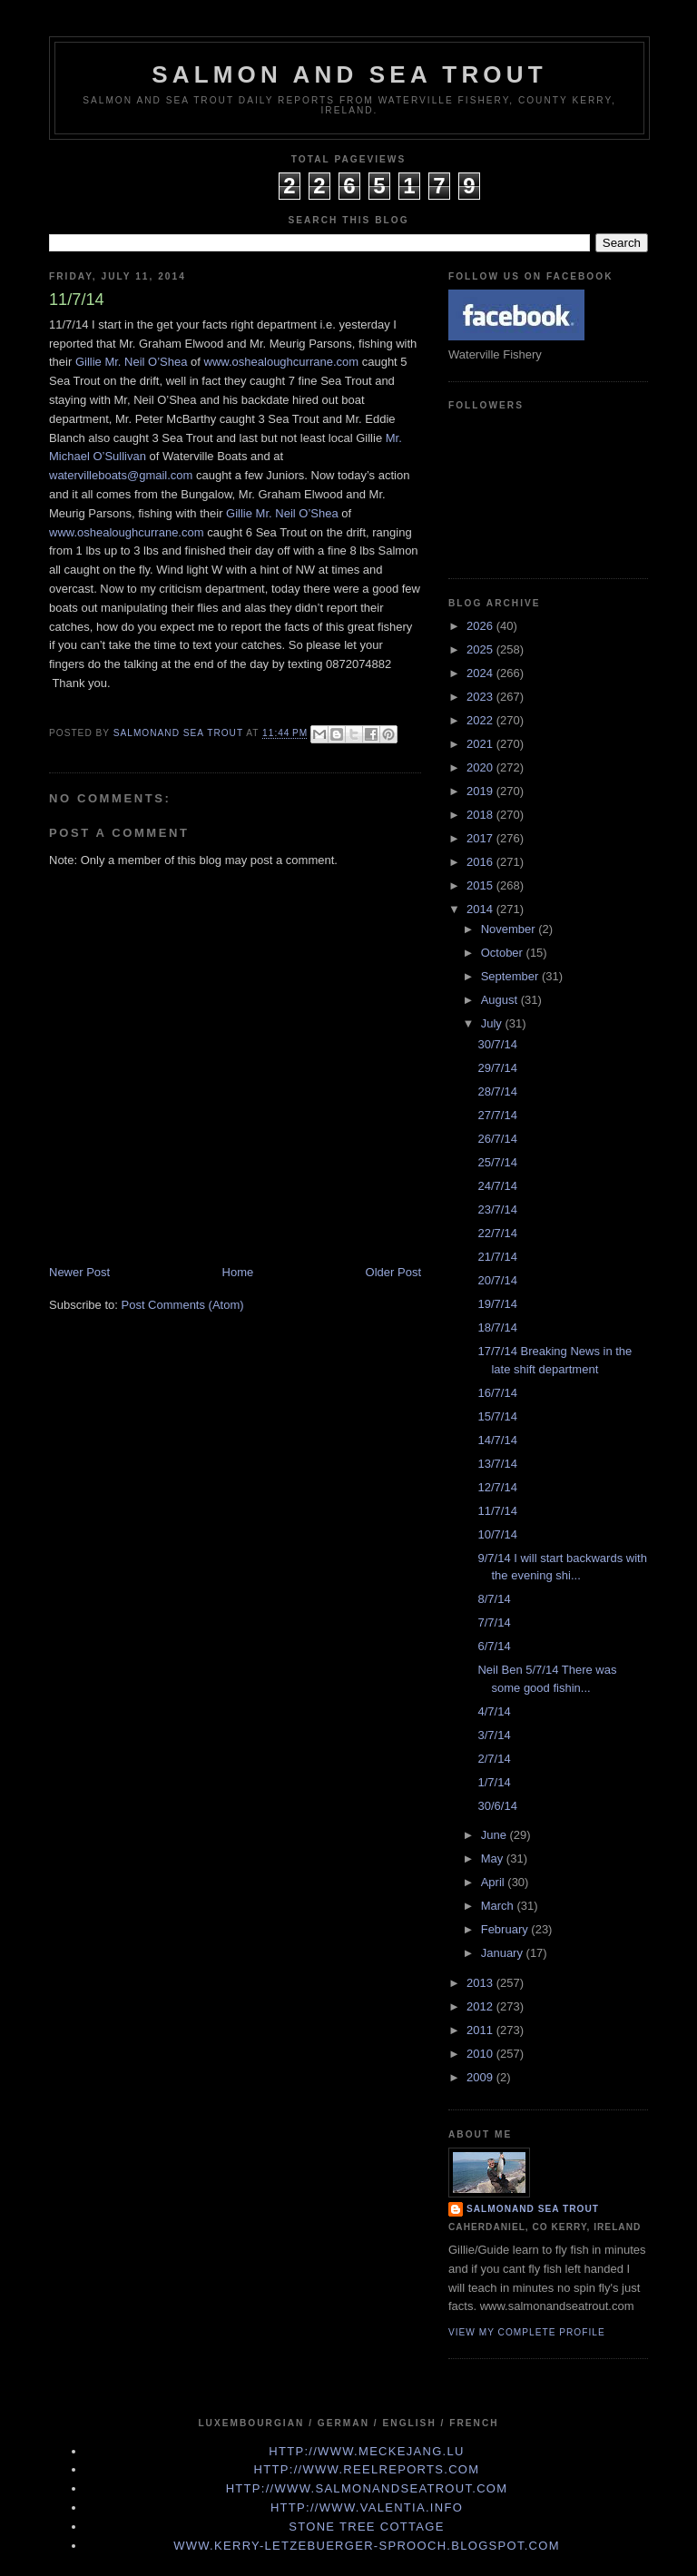  Describe the element at coordinates (493, 1711) in the screenshot. I see `4/7/14` at that location.